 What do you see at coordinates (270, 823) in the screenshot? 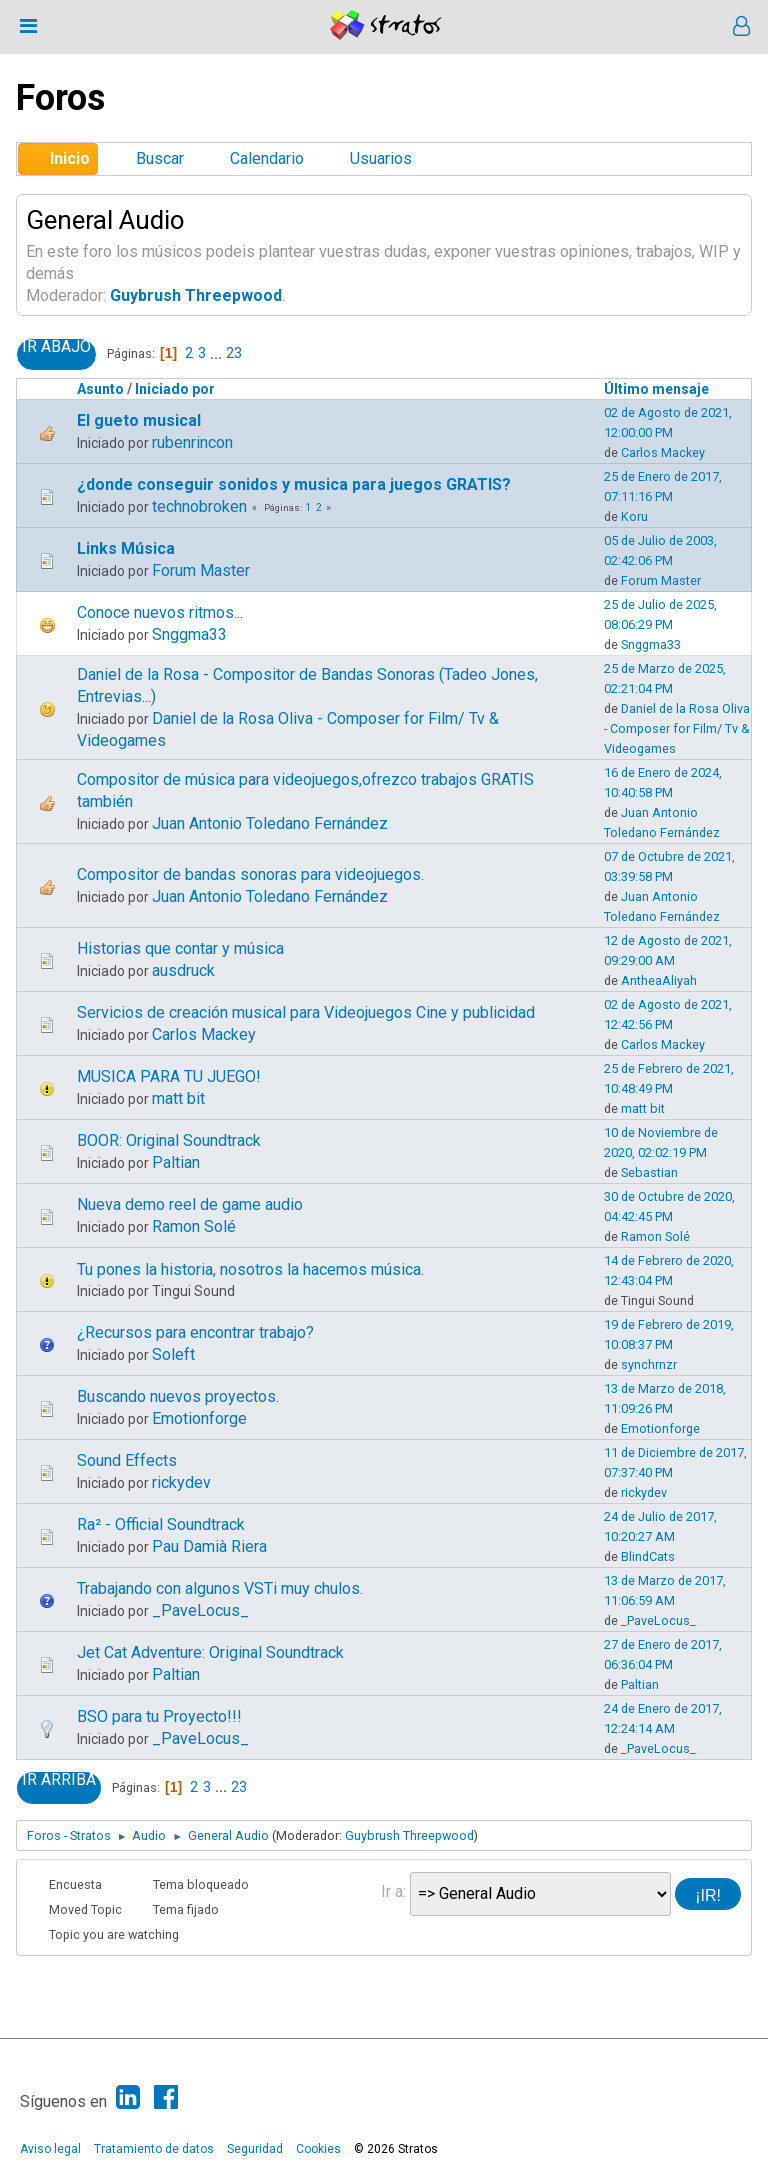
I see `Juan Antonio Toledano Fernández` at bounding box center [270, 823].